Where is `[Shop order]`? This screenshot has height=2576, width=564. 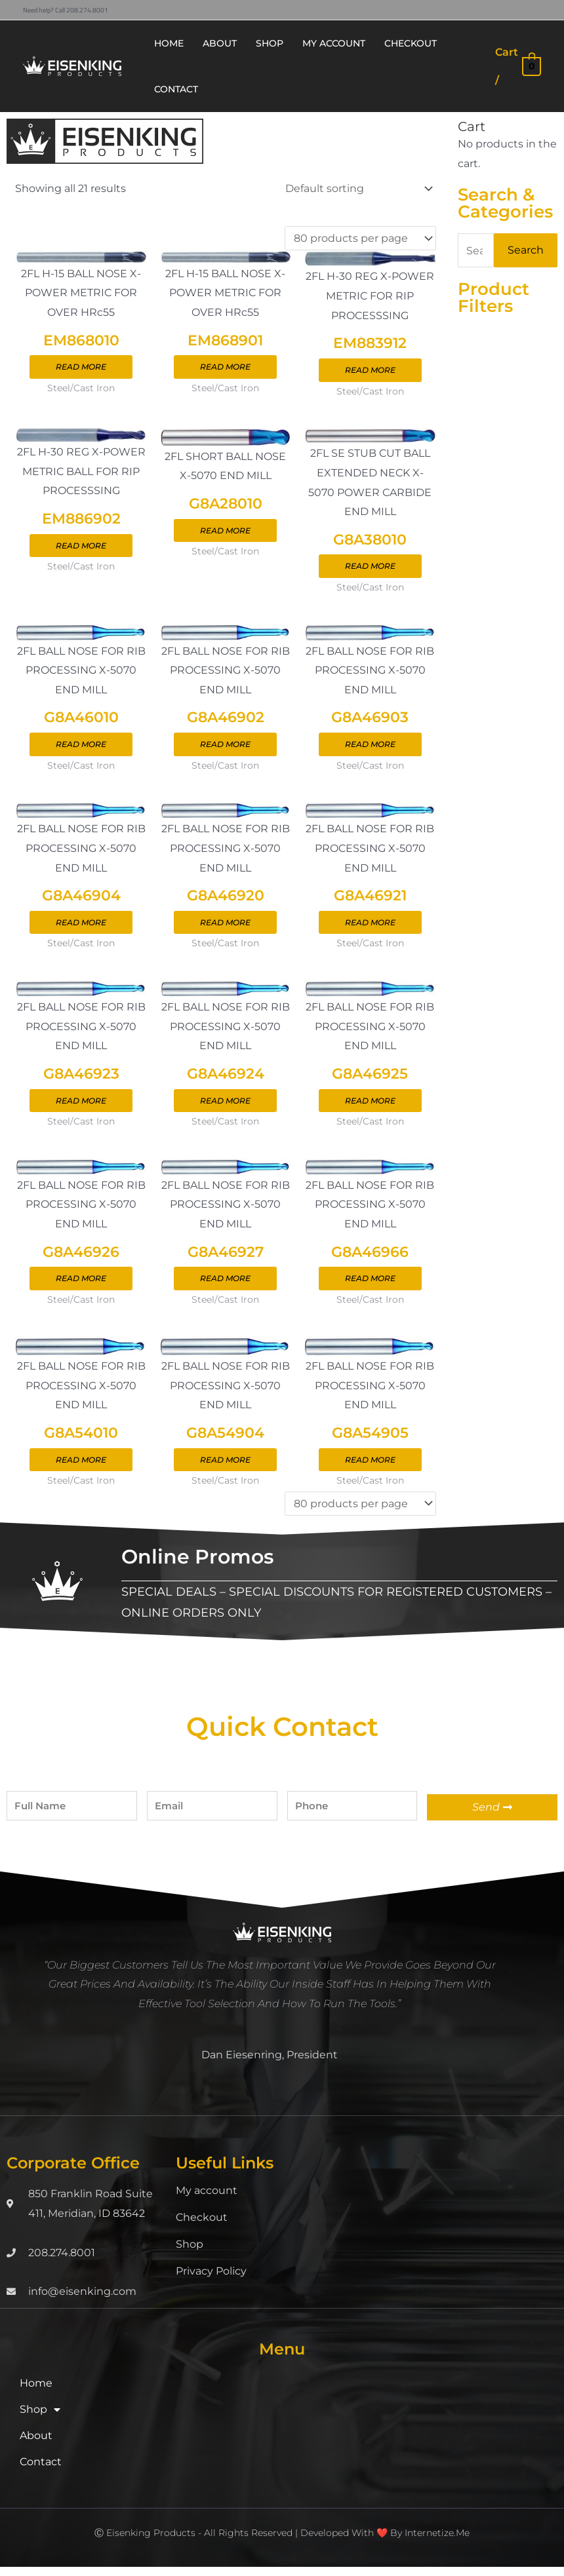
[Shop order] is located at coordinates (356, 188).